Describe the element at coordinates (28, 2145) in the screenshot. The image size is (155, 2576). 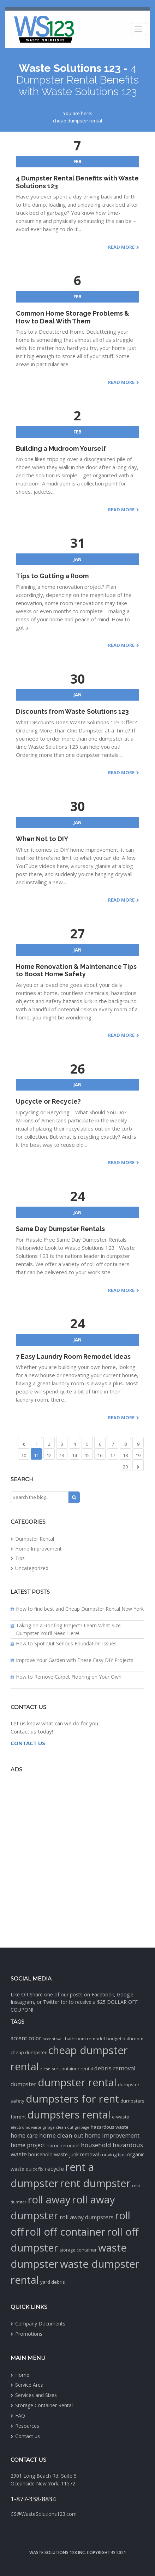
I see `home project [home project (6 items)]` at that location.